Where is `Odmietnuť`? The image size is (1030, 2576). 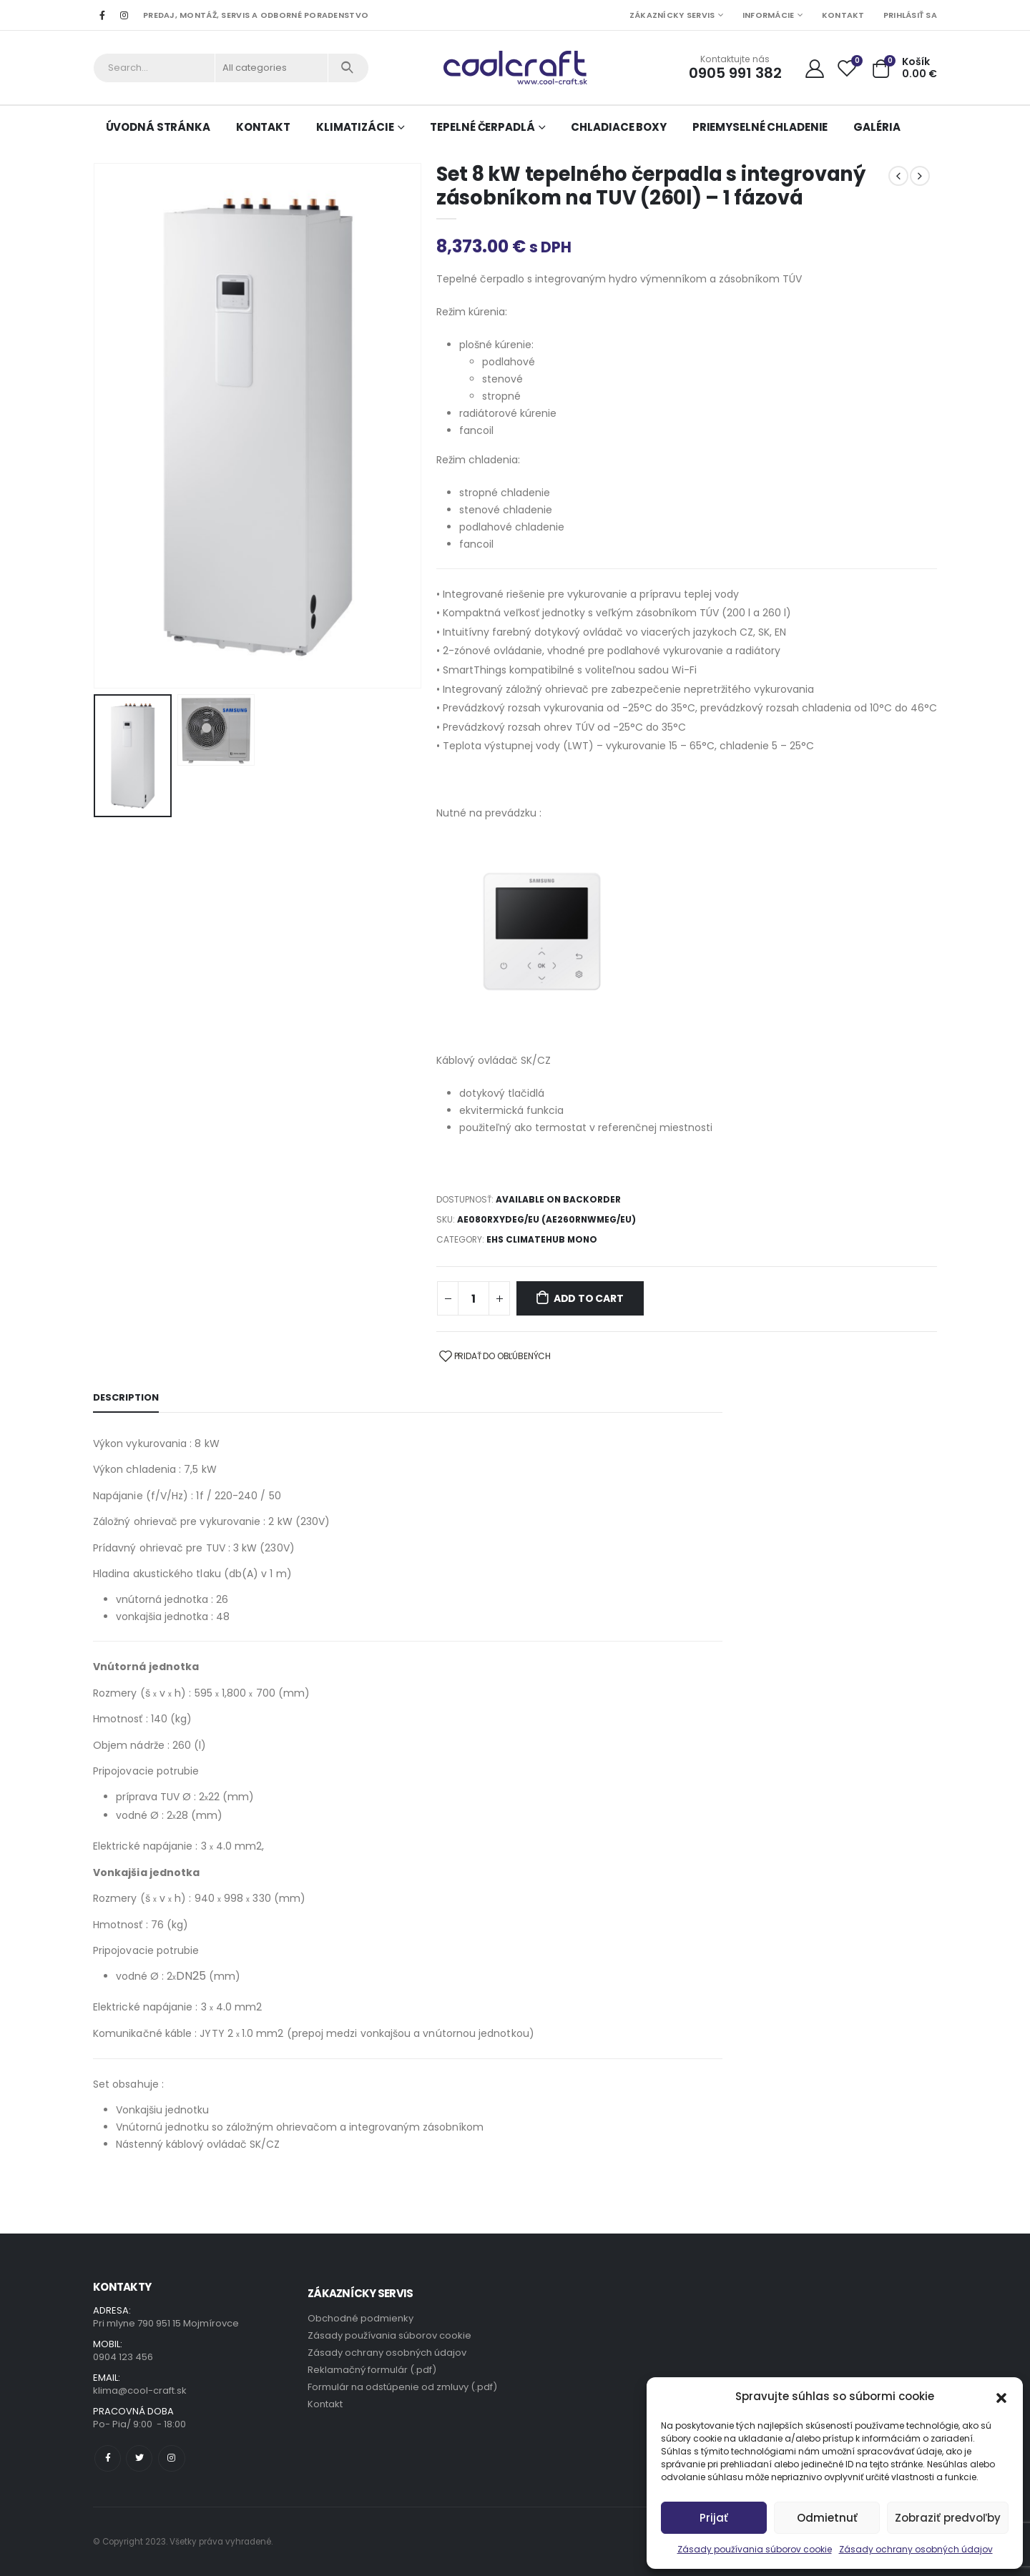
Odmietnuť is located at coordinates (827, 2517).